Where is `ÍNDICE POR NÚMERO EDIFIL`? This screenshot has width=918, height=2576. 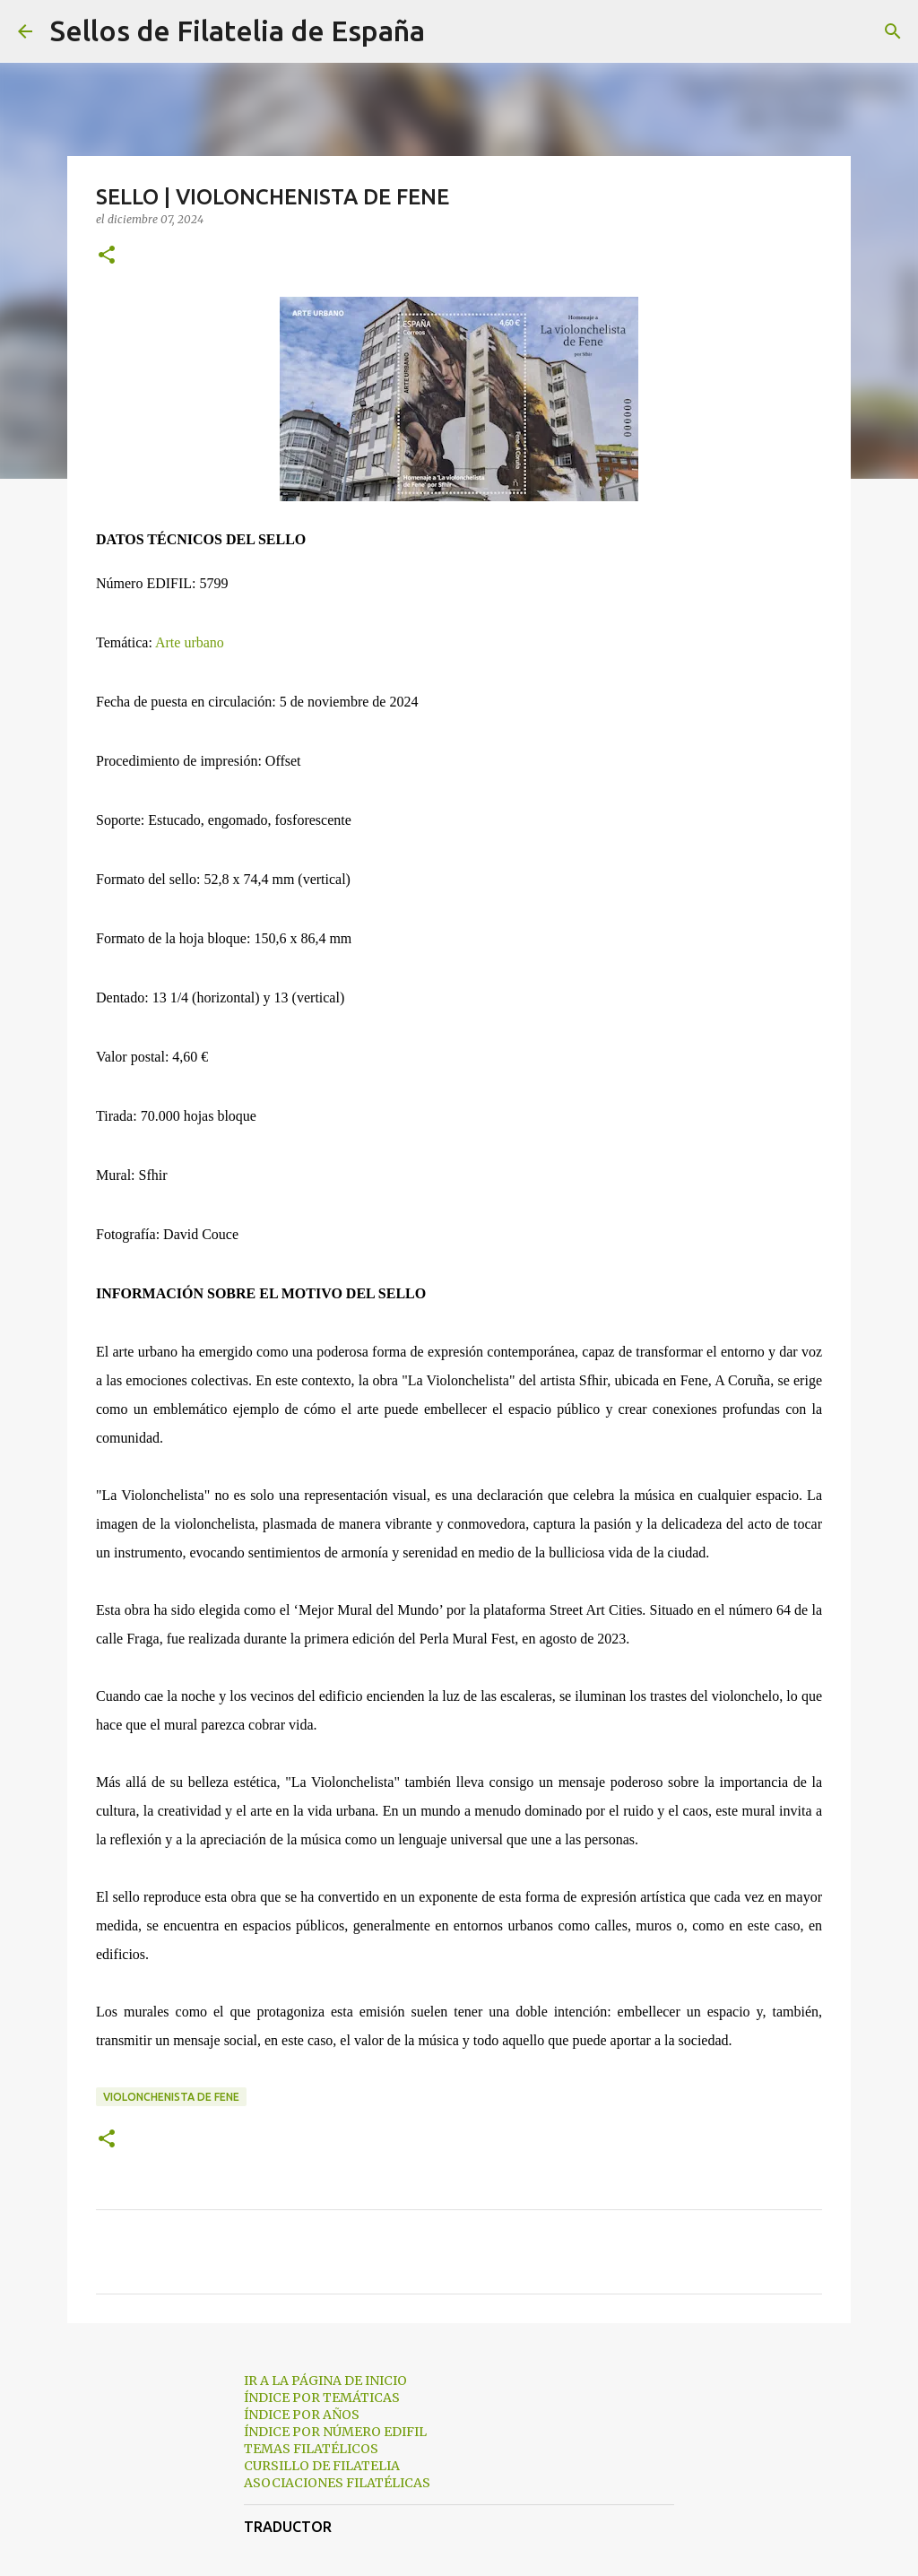 ÍNDICE POR NÚMERO EDIFIL is located at coordinates (335, 2432).